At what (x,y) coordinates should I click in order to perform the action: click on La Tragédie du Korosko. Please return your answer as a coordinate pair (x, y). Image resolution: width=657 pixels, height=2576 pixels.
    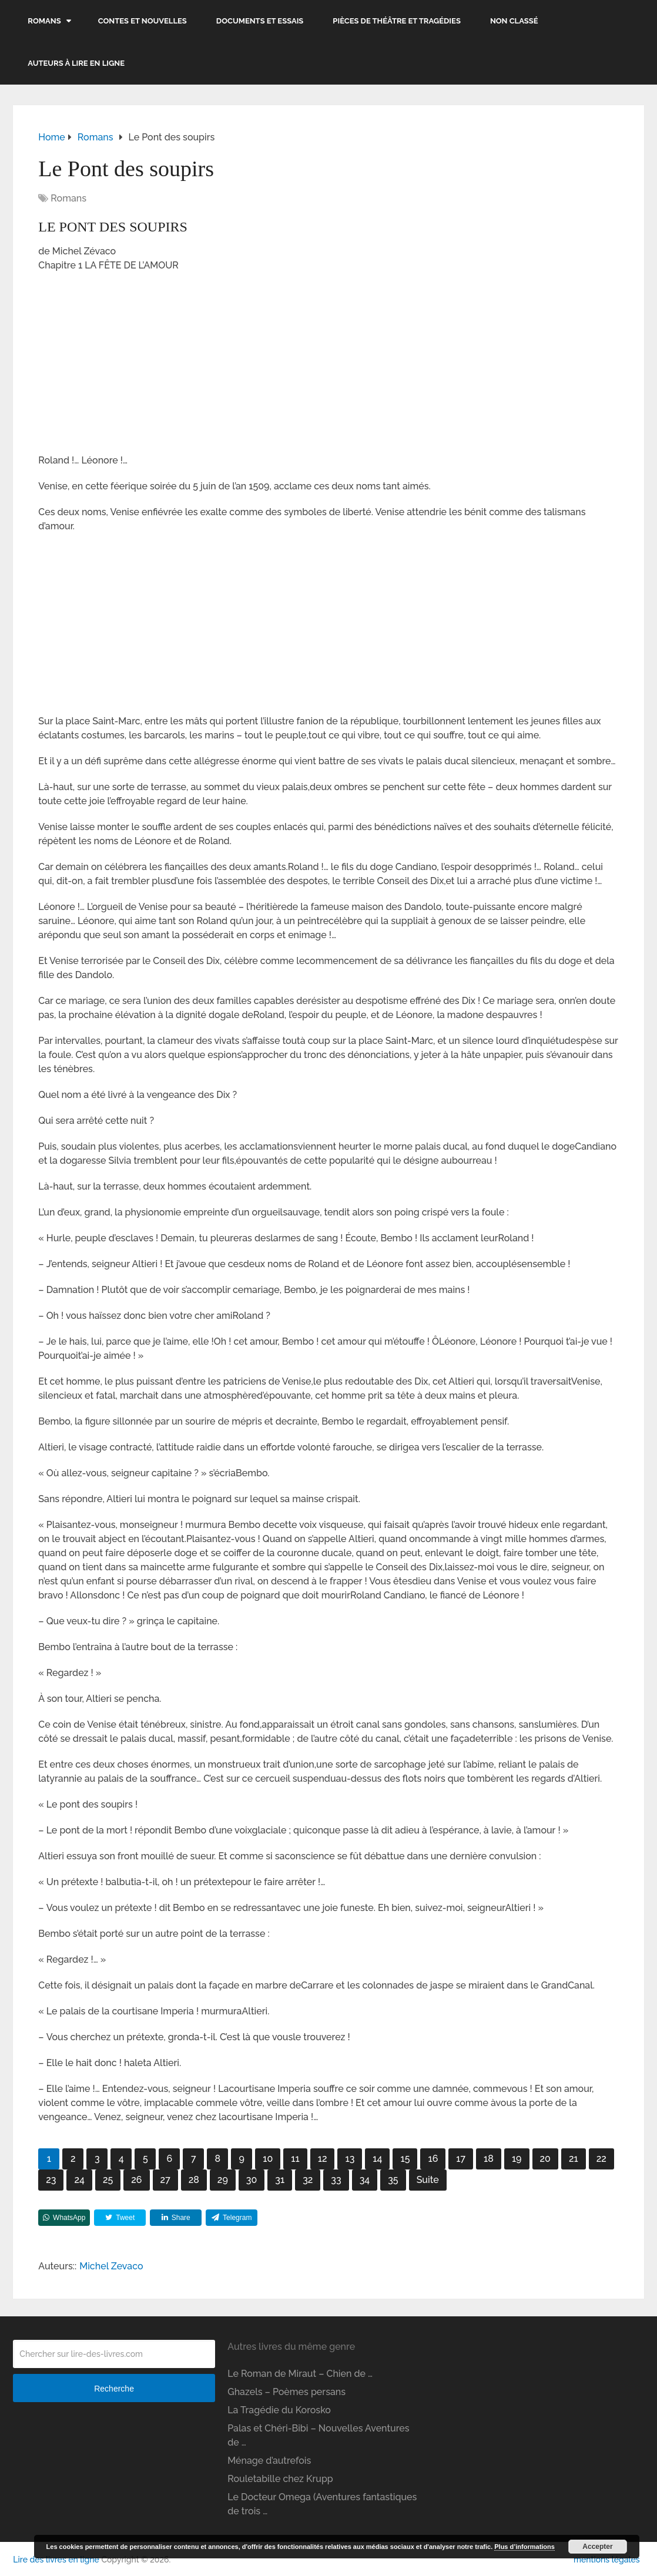
    Looking at the image, I should click on (279, 2410).